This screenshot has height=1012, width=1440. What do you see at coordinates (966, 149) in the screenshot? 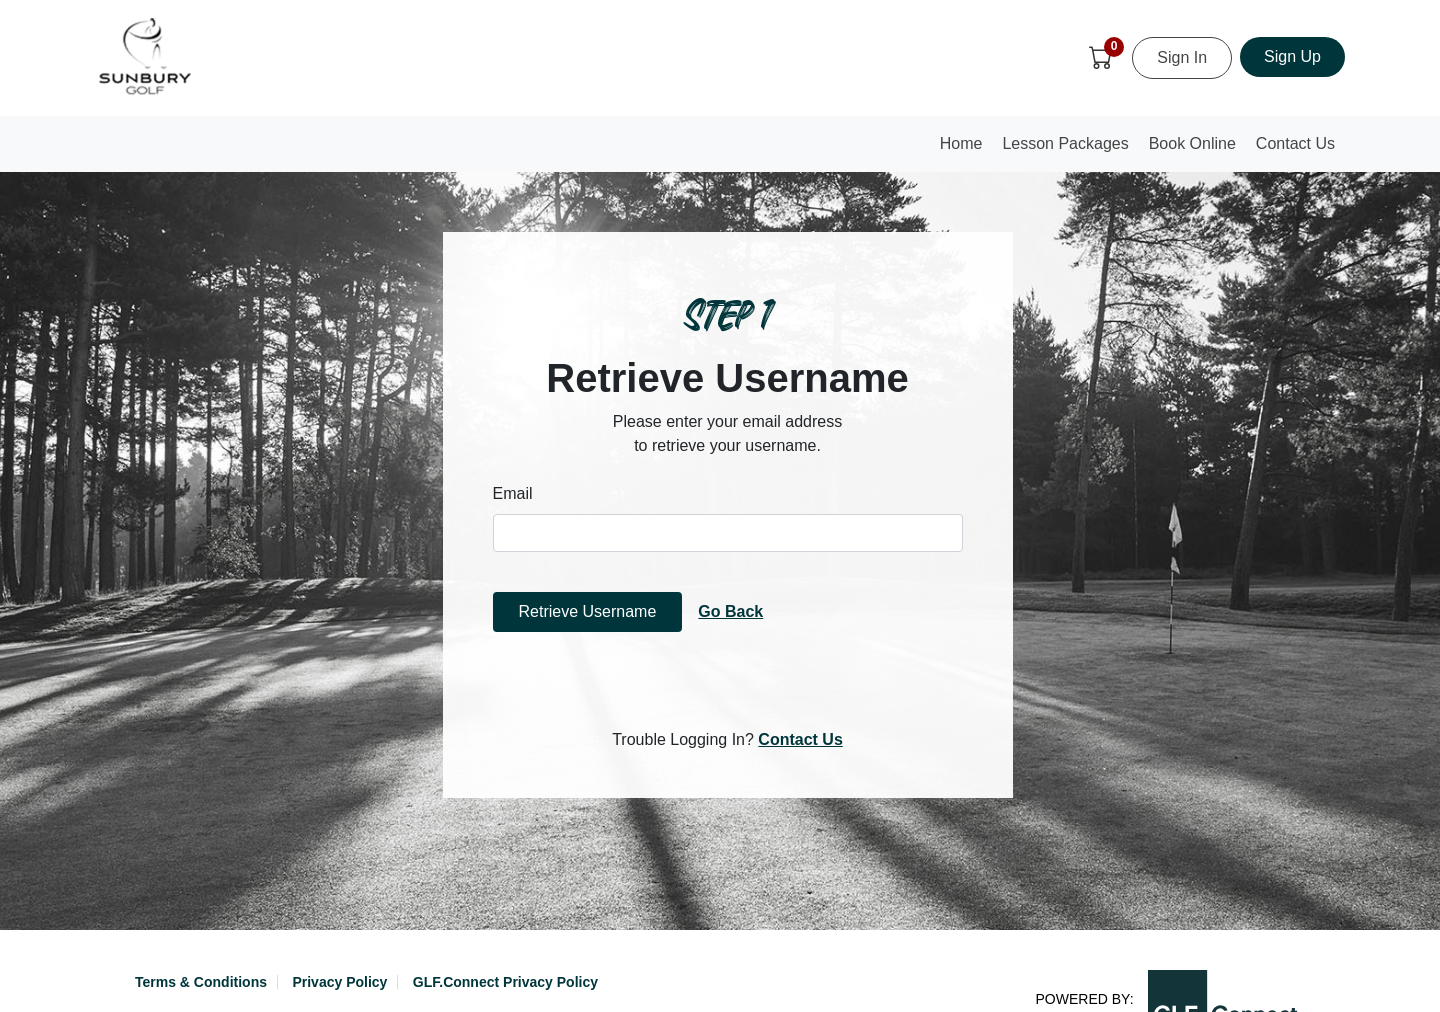
I see `Home` at bounding box center [966, 149].